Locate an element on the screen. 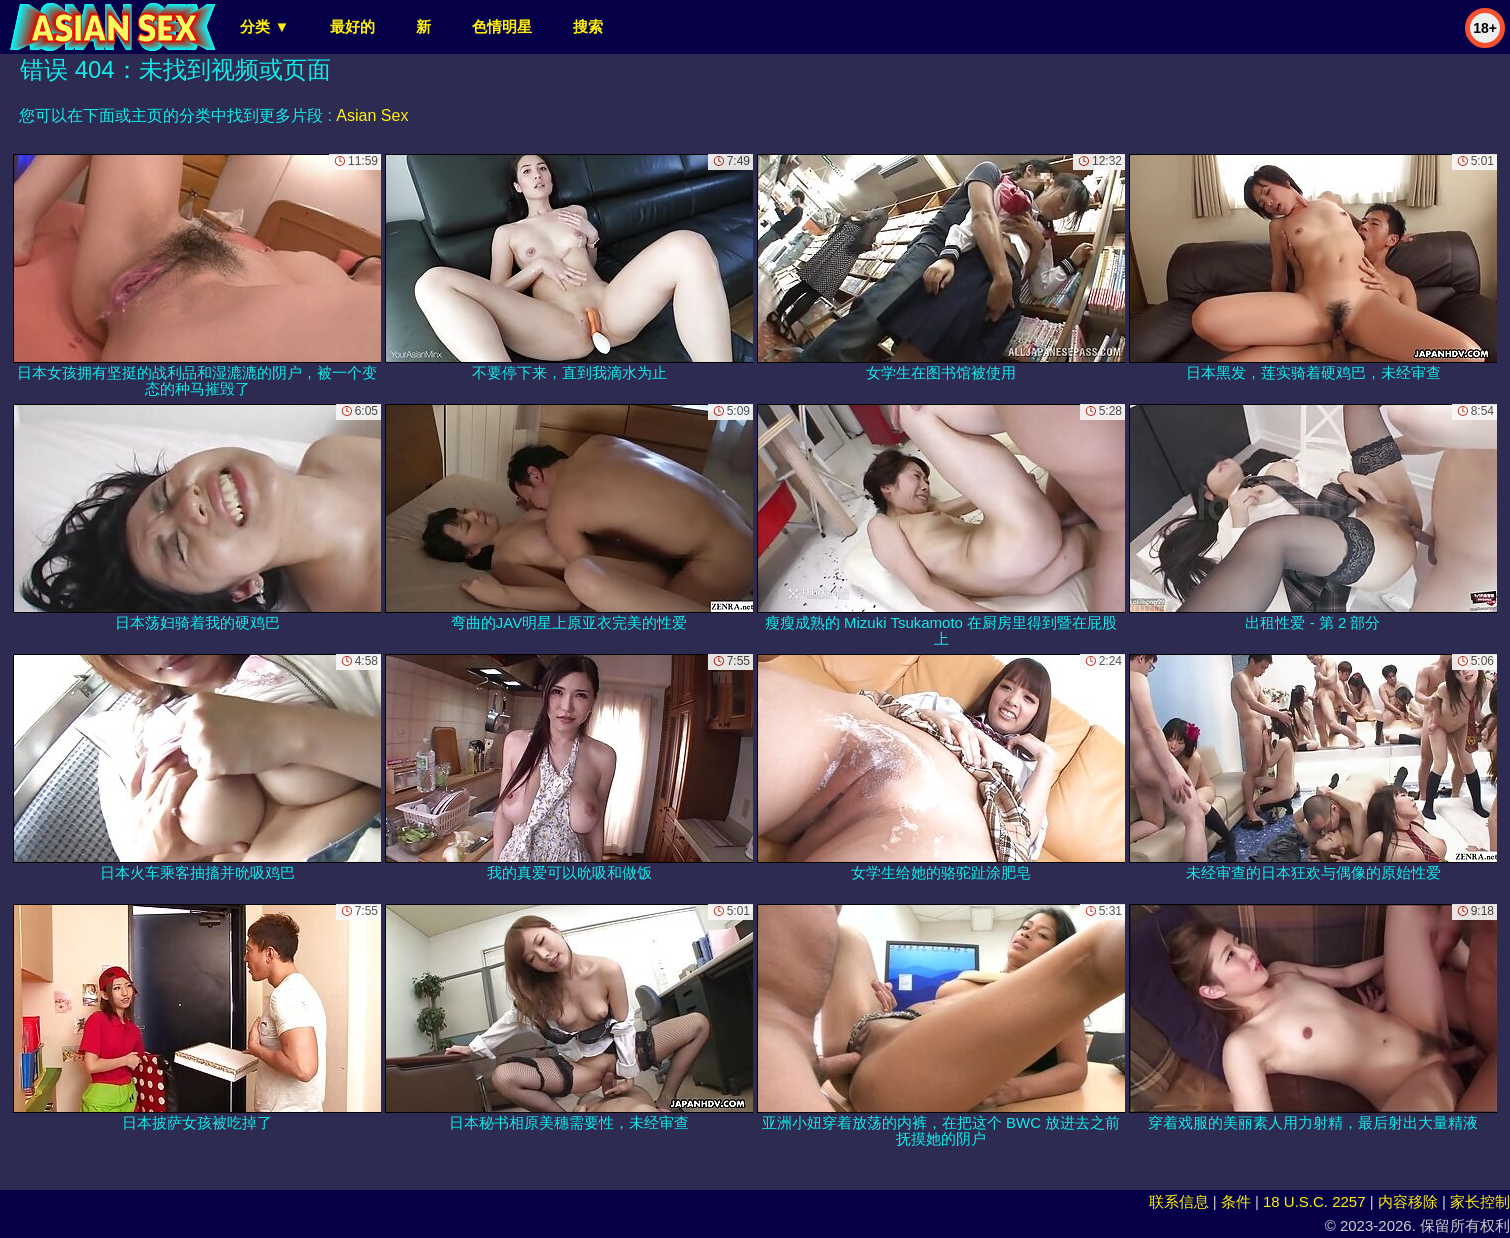 This screenshot has height=1238, width=1510. 联系信息 is located at coordinates (1179, 1201).